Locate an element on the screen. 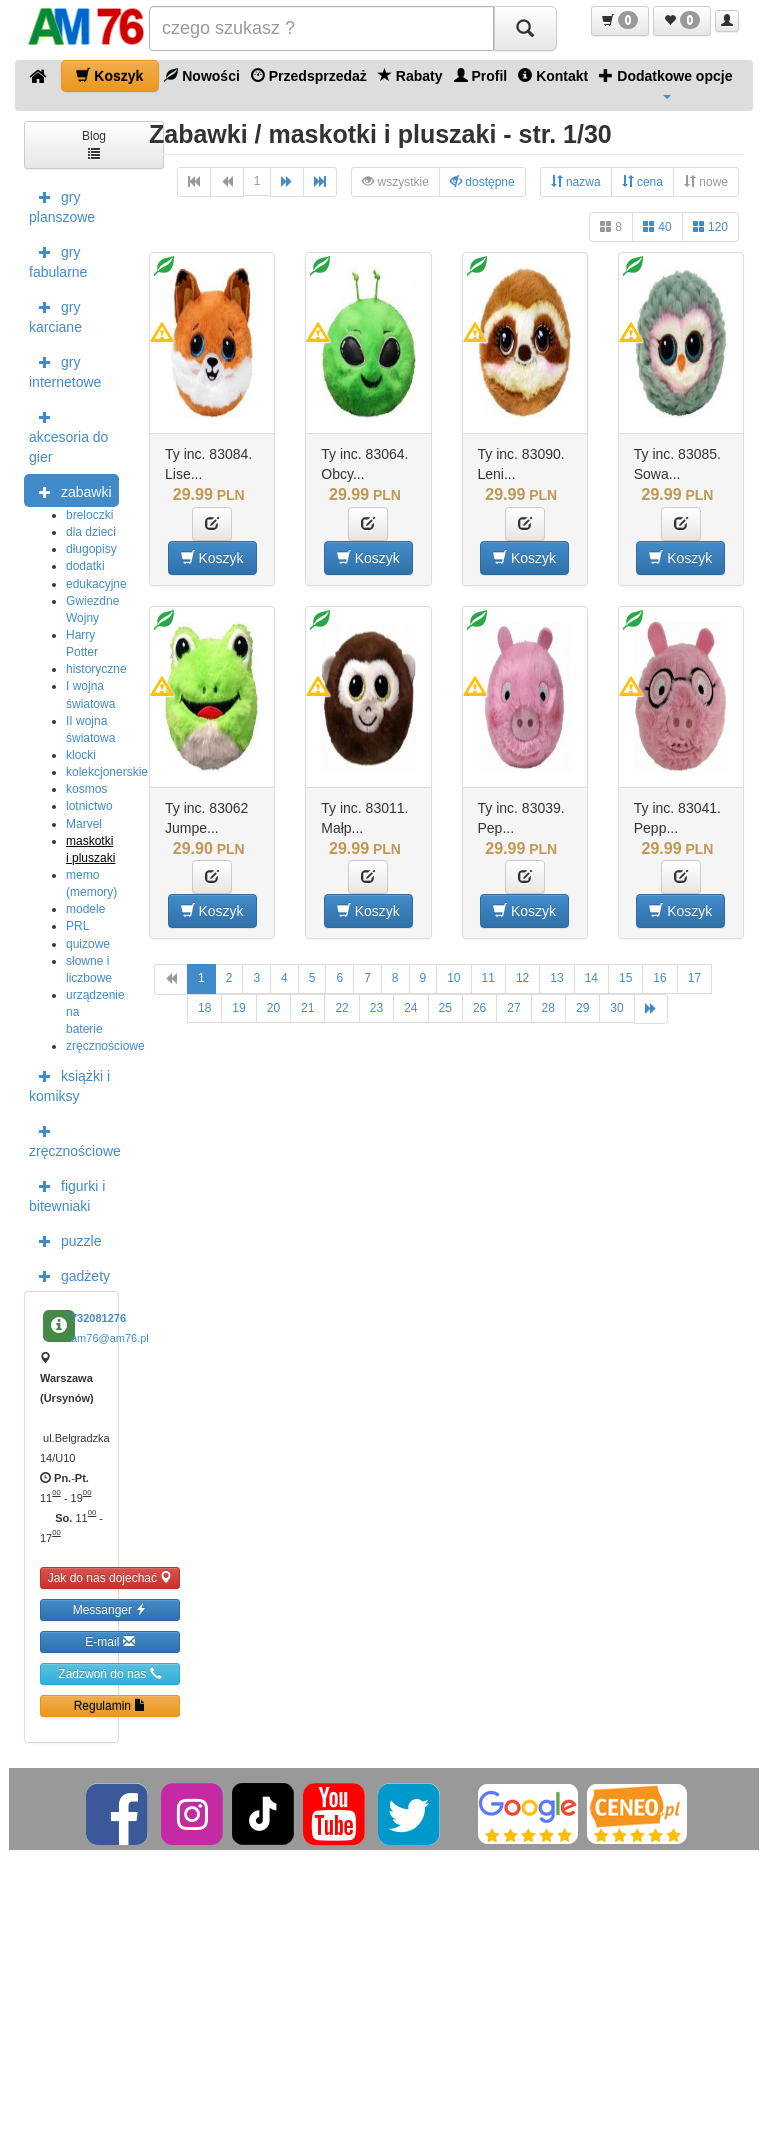 The image size is (768, 2150). 15 is located at coordinates (625, 978).